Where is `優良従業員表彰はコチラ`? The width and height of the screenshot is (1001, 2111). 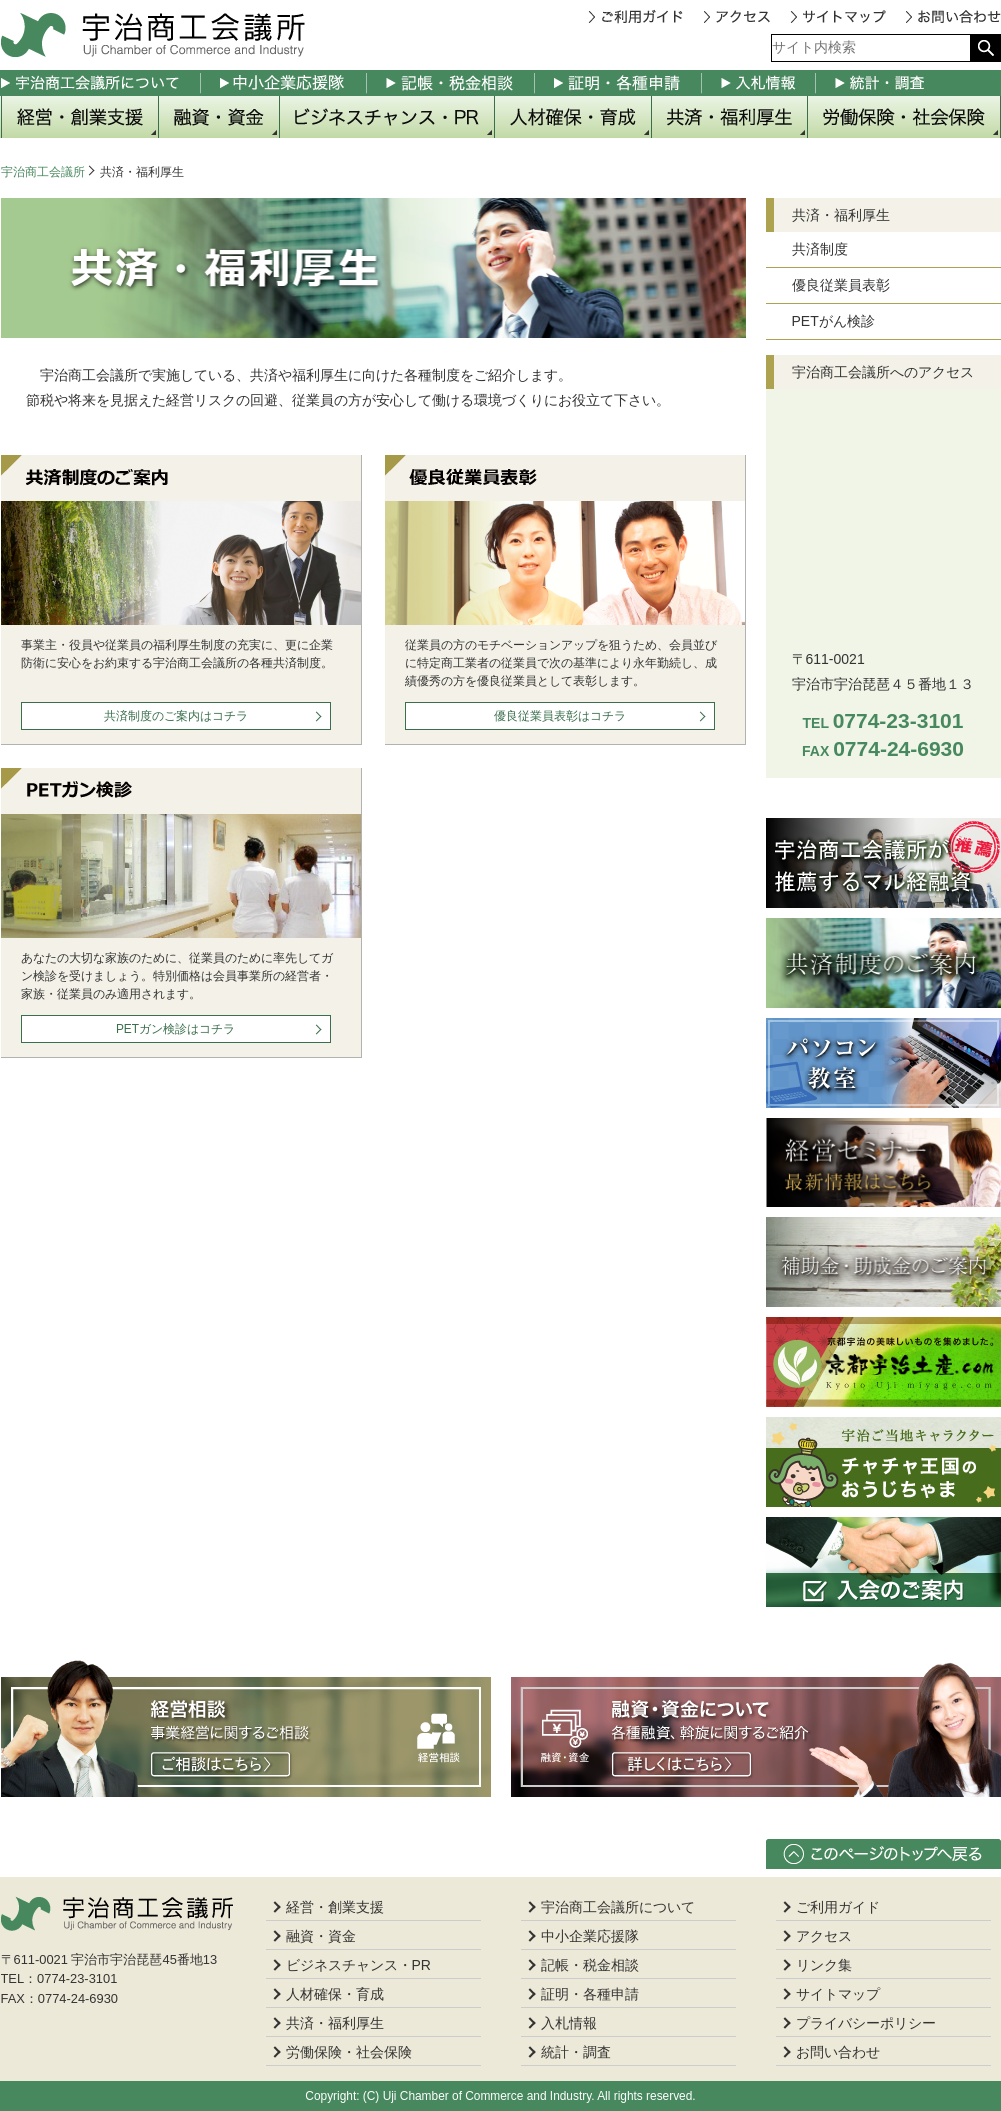
優良従業員表彰はコチラ is located at coordinates (560, 716).